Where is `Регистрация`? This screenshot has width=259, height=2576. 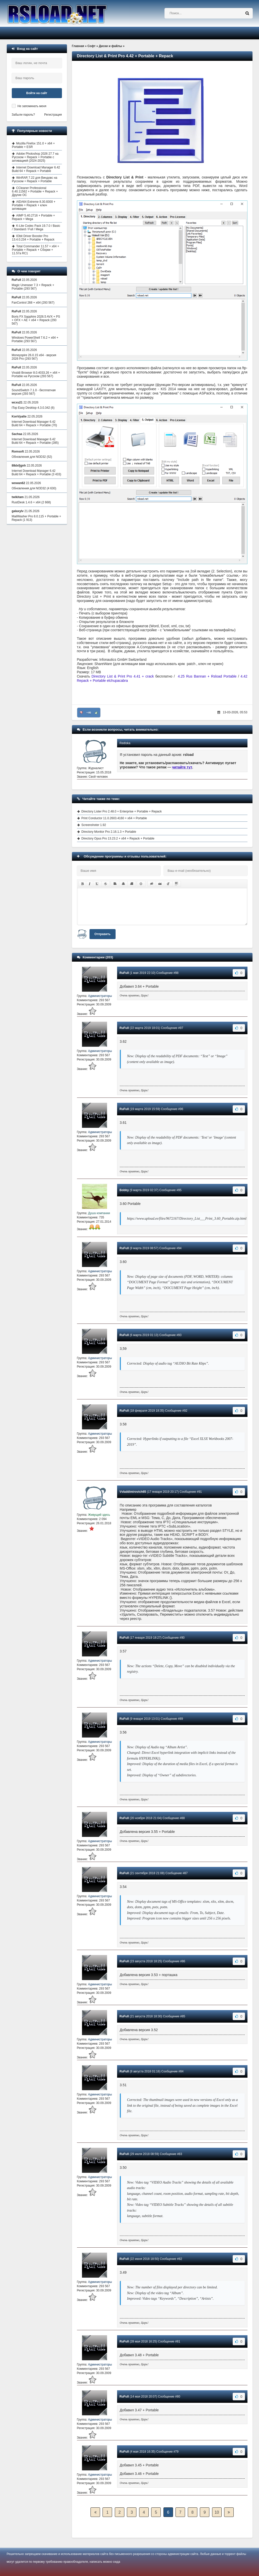
Регистрация is located at coordinates (53, 114).